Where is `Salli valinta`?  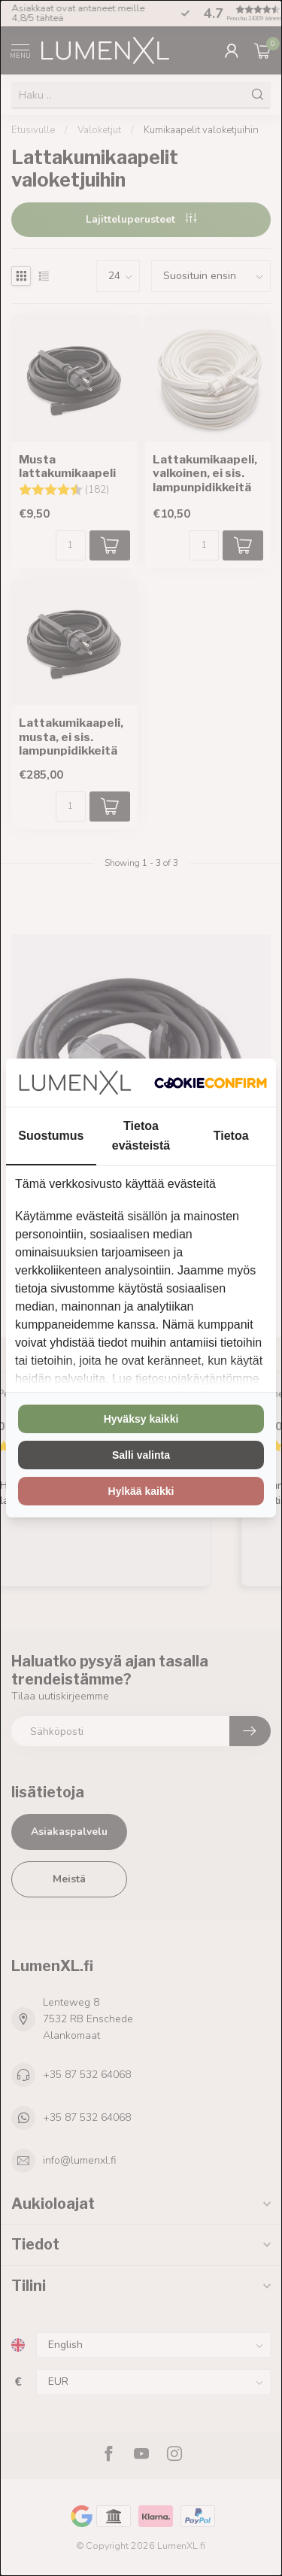
Salli valinta is located at coordinates (141, 1455).